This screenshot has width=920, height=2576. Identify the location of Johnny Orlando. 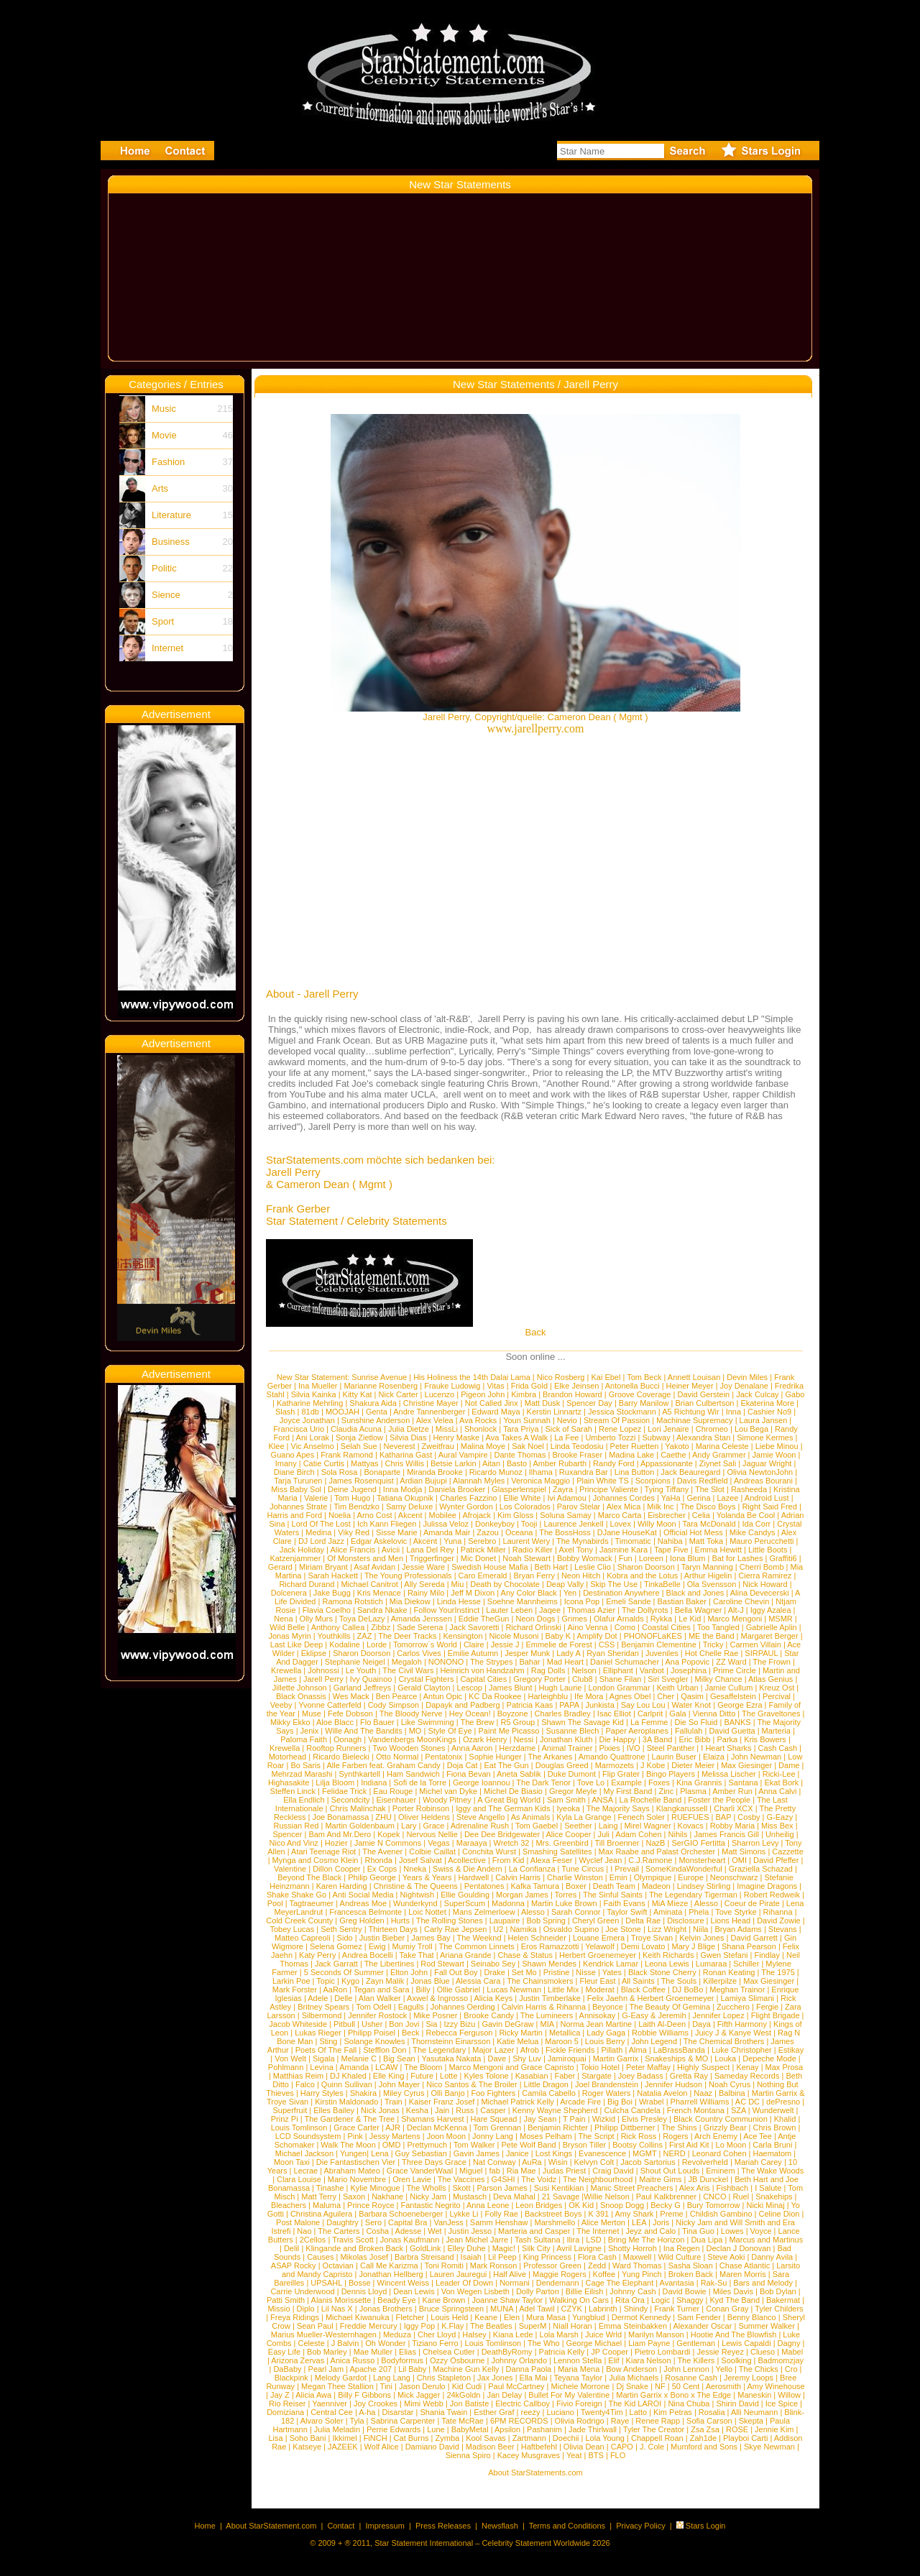
(519, 2360).